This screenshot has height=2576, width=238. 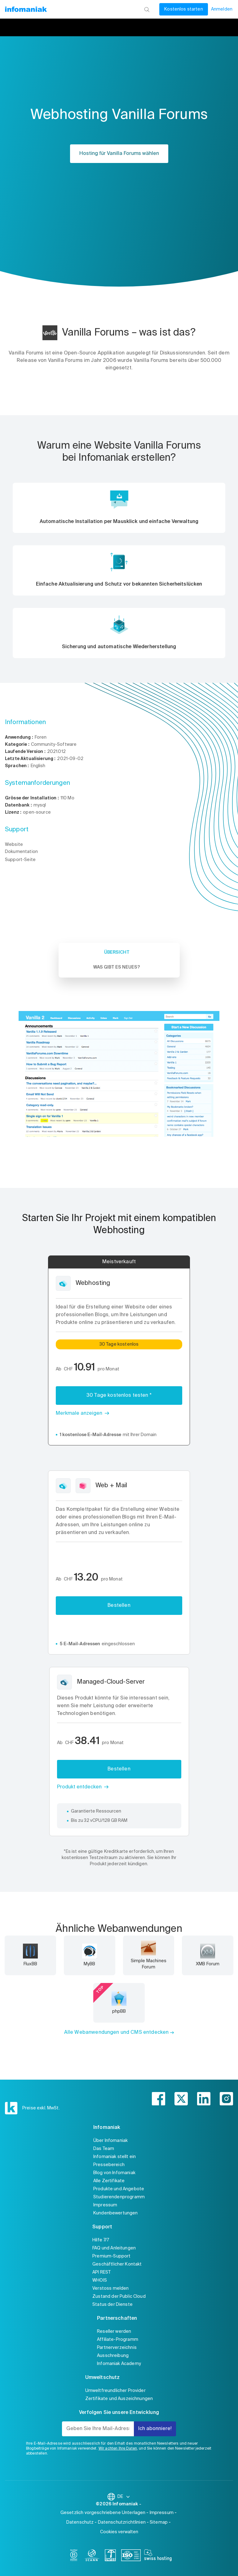 I want to click on Das Team, so click(x=103, y=2149).